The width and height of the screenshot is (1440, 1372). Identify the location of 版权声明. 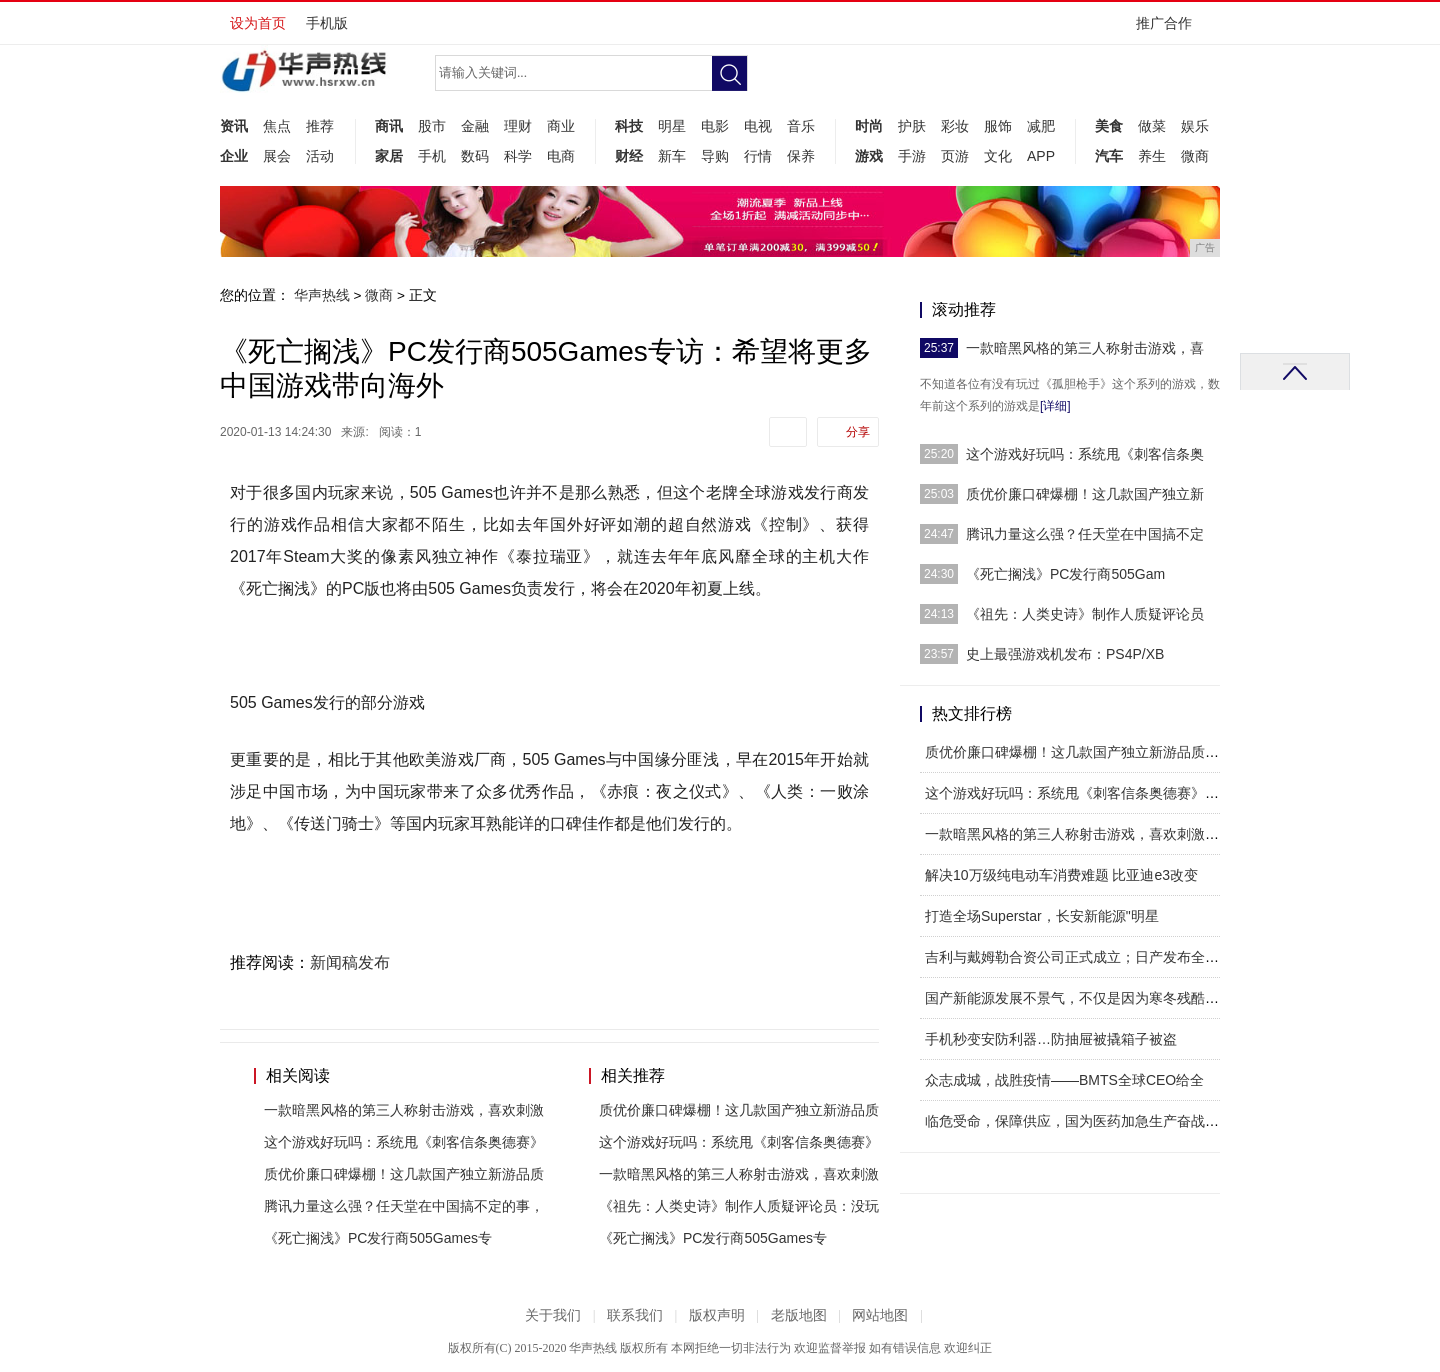
(717, 1315).